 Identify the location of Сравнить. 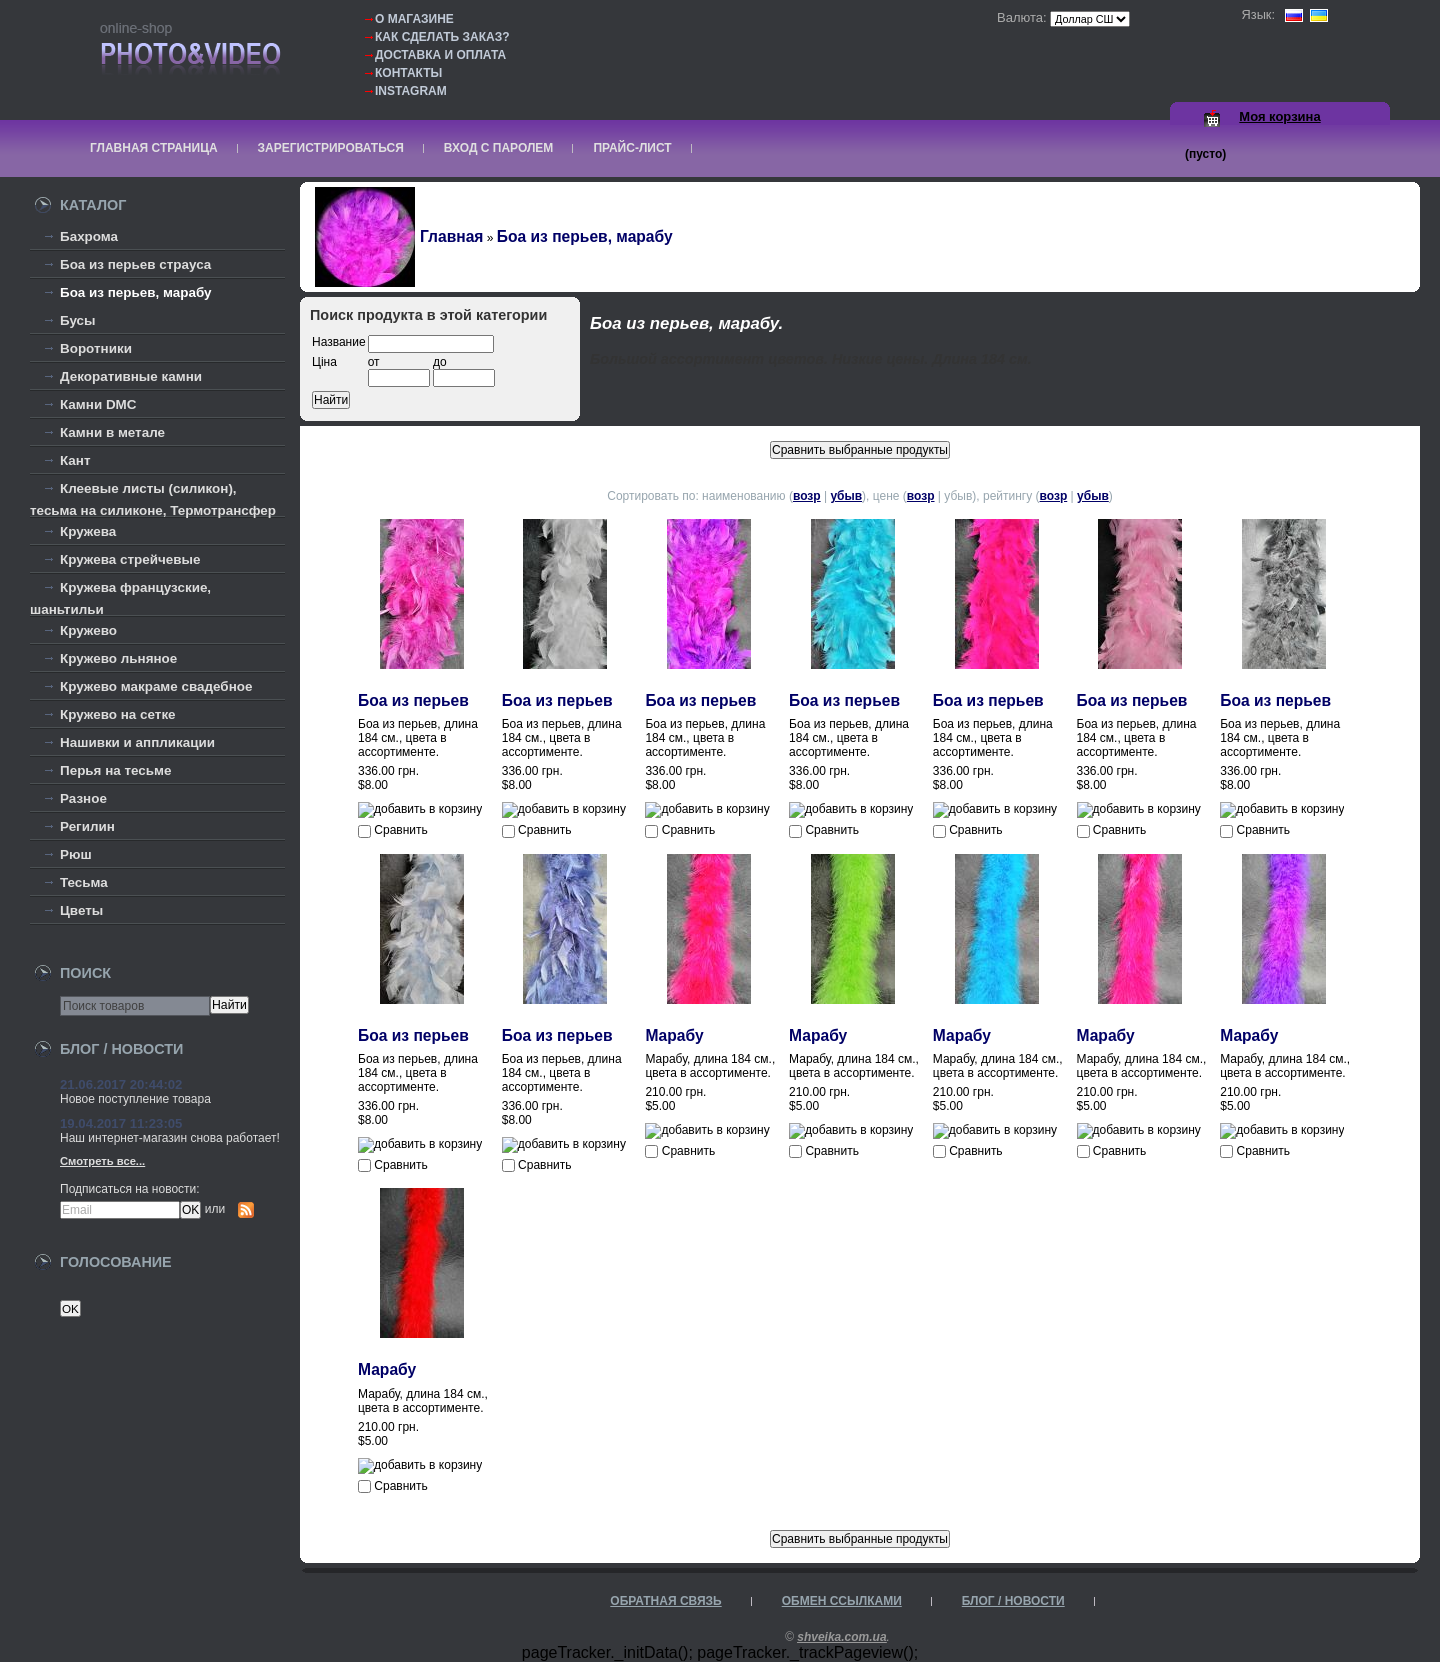
(400, 830).